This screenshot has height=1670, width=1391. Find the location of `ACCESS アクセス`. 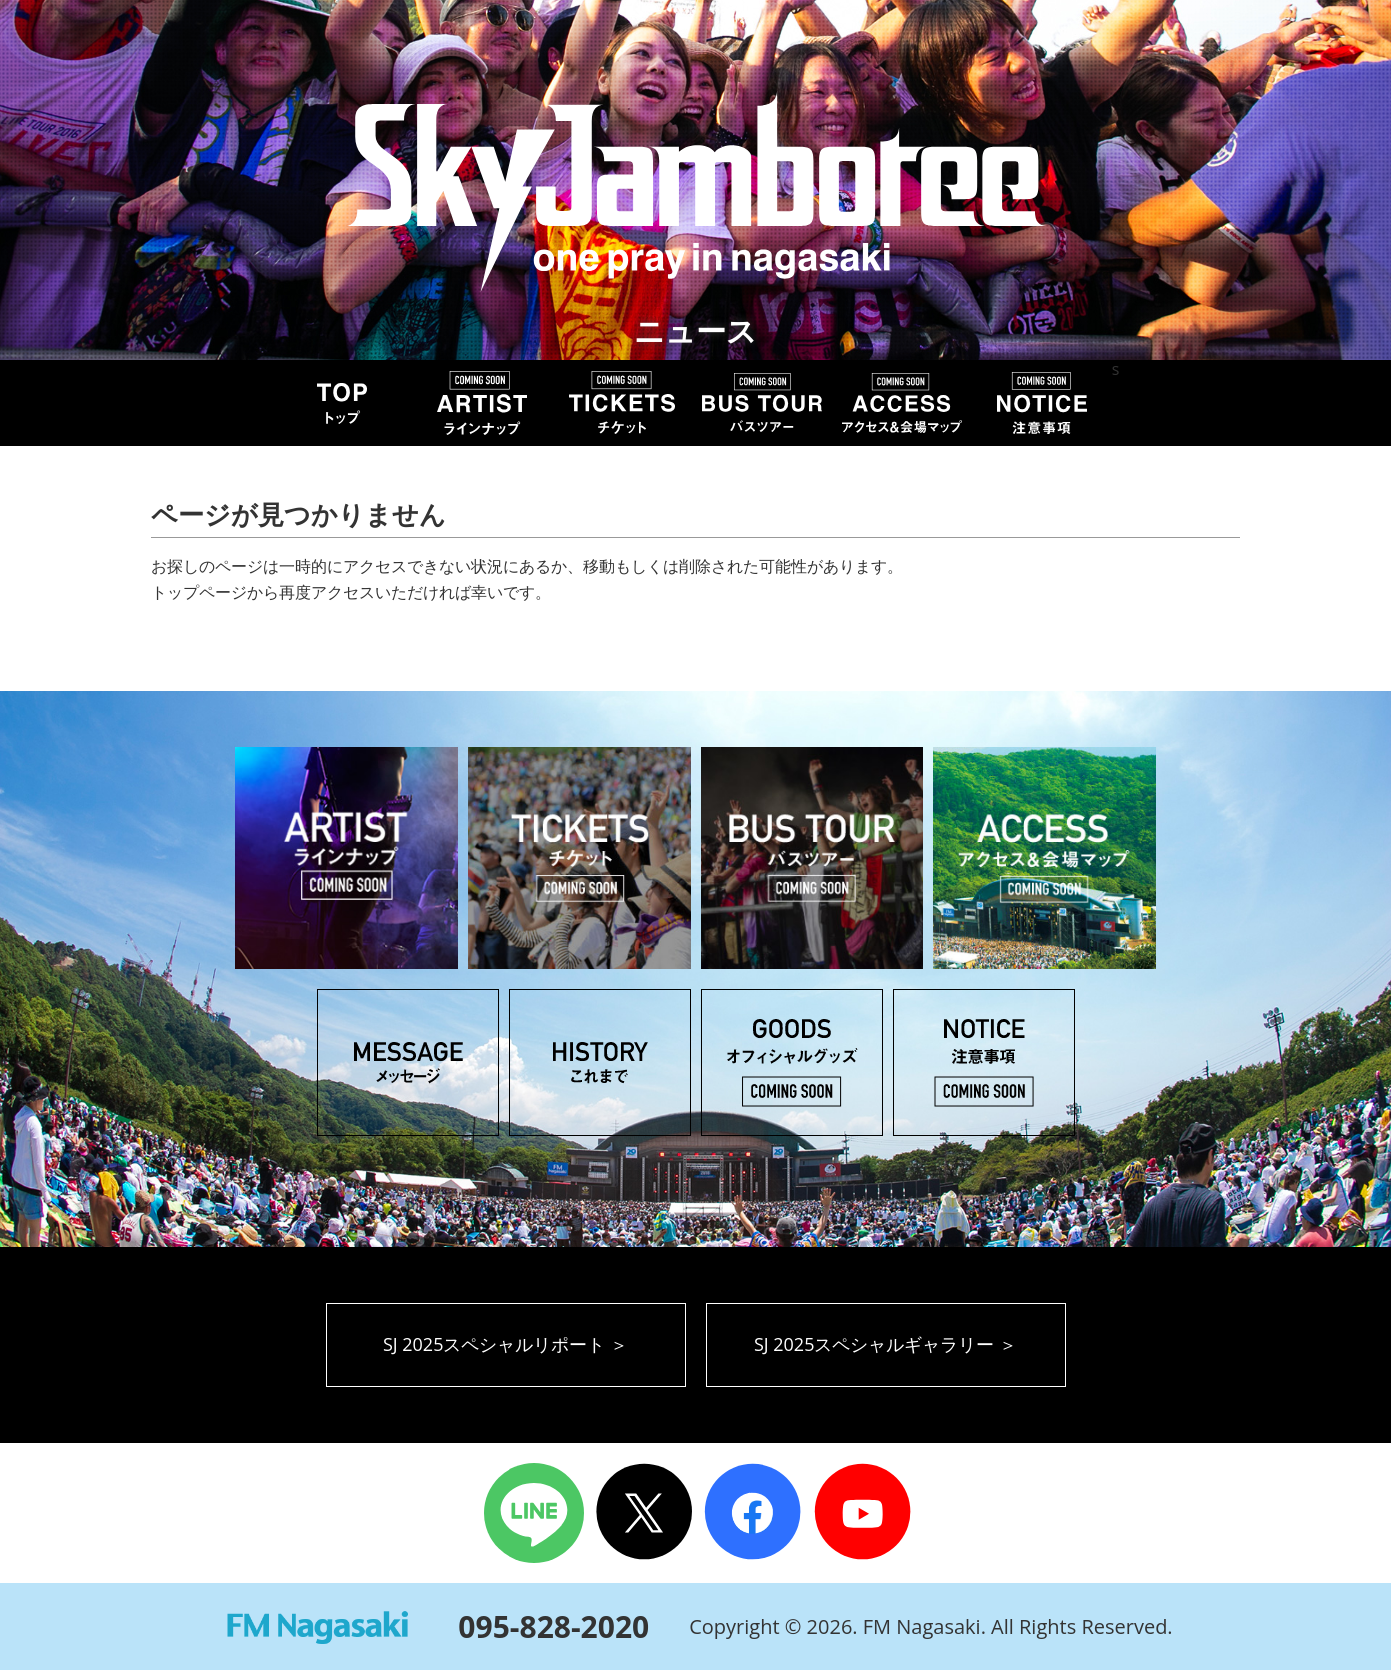

ACCESS アクセス is located at coordinates (902, 403).